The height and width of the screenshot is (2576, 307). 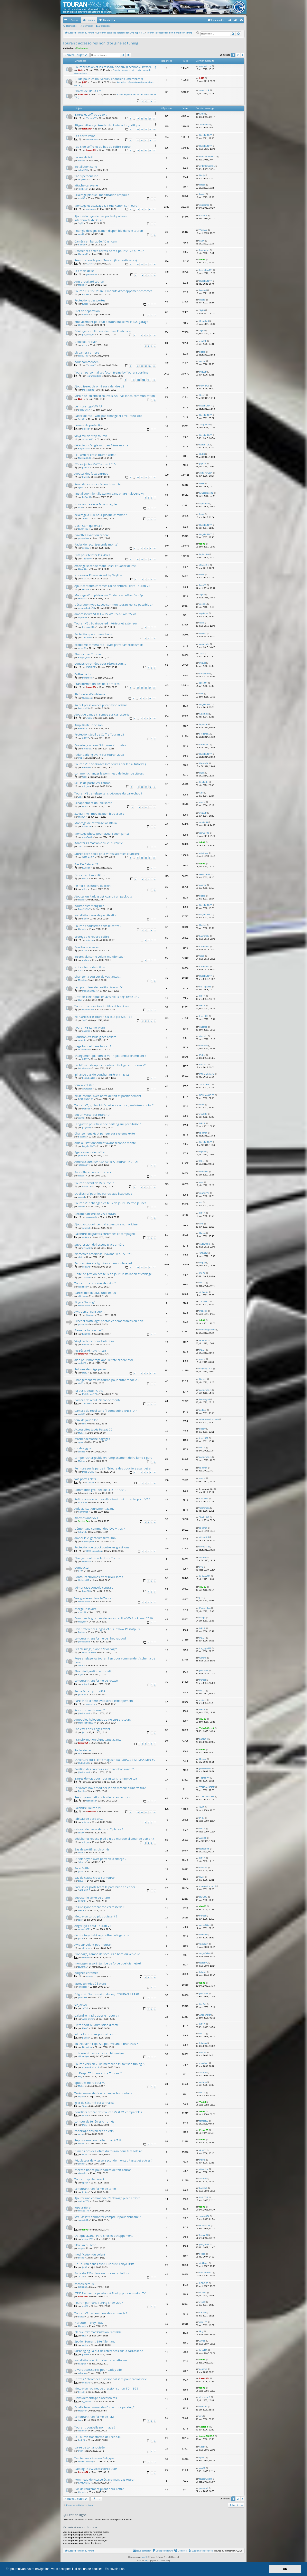 What do you see at coordinates (85, 2028) in the screenshot?
I see `RicoD` at bounding box center [85, 2028].